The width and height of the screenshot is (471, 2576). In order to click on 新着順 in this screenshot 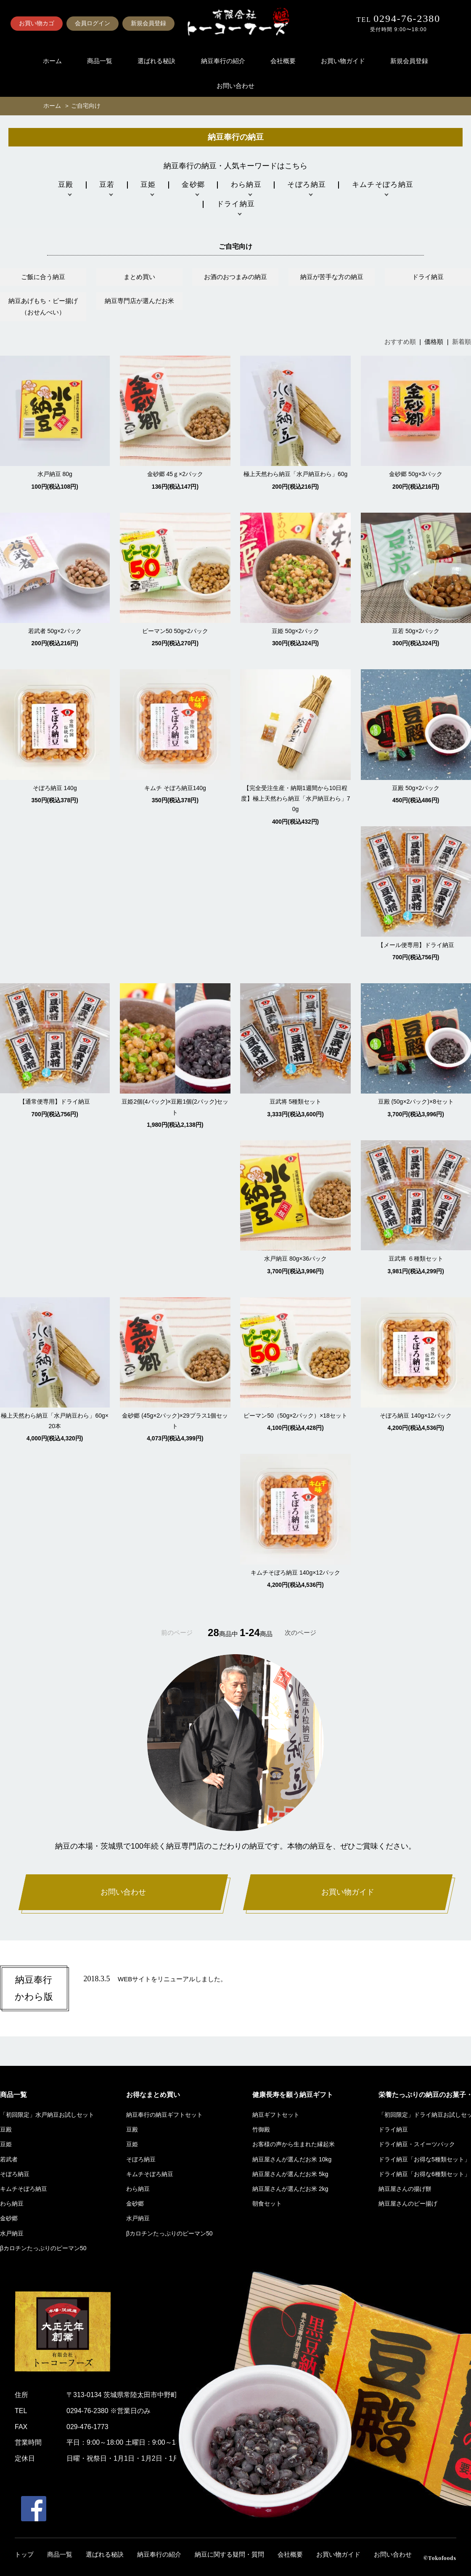, I will do `click(461, 341)`.